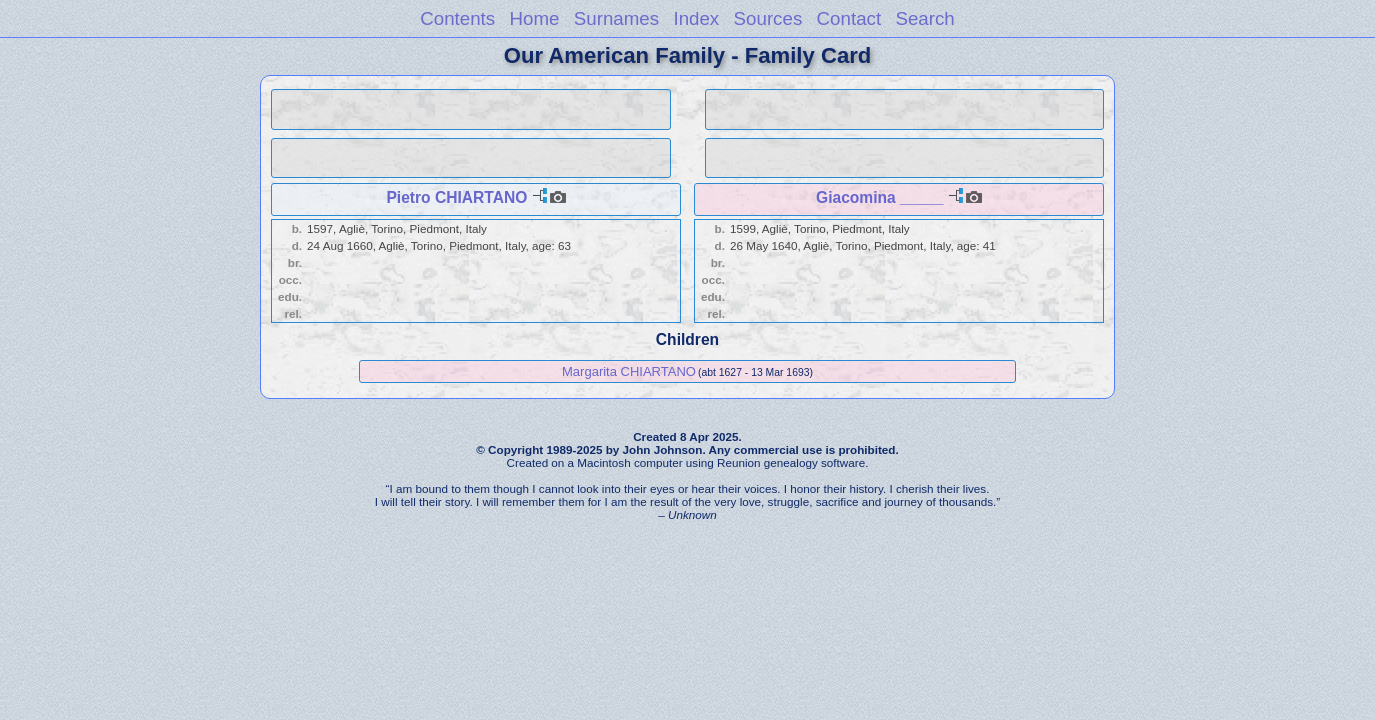 The width and height of the screenshot is (1375, 720). What do you see at coordinates (616, 18) in the screenshot?
I see `Surnames` at bounding box center [616, 18].